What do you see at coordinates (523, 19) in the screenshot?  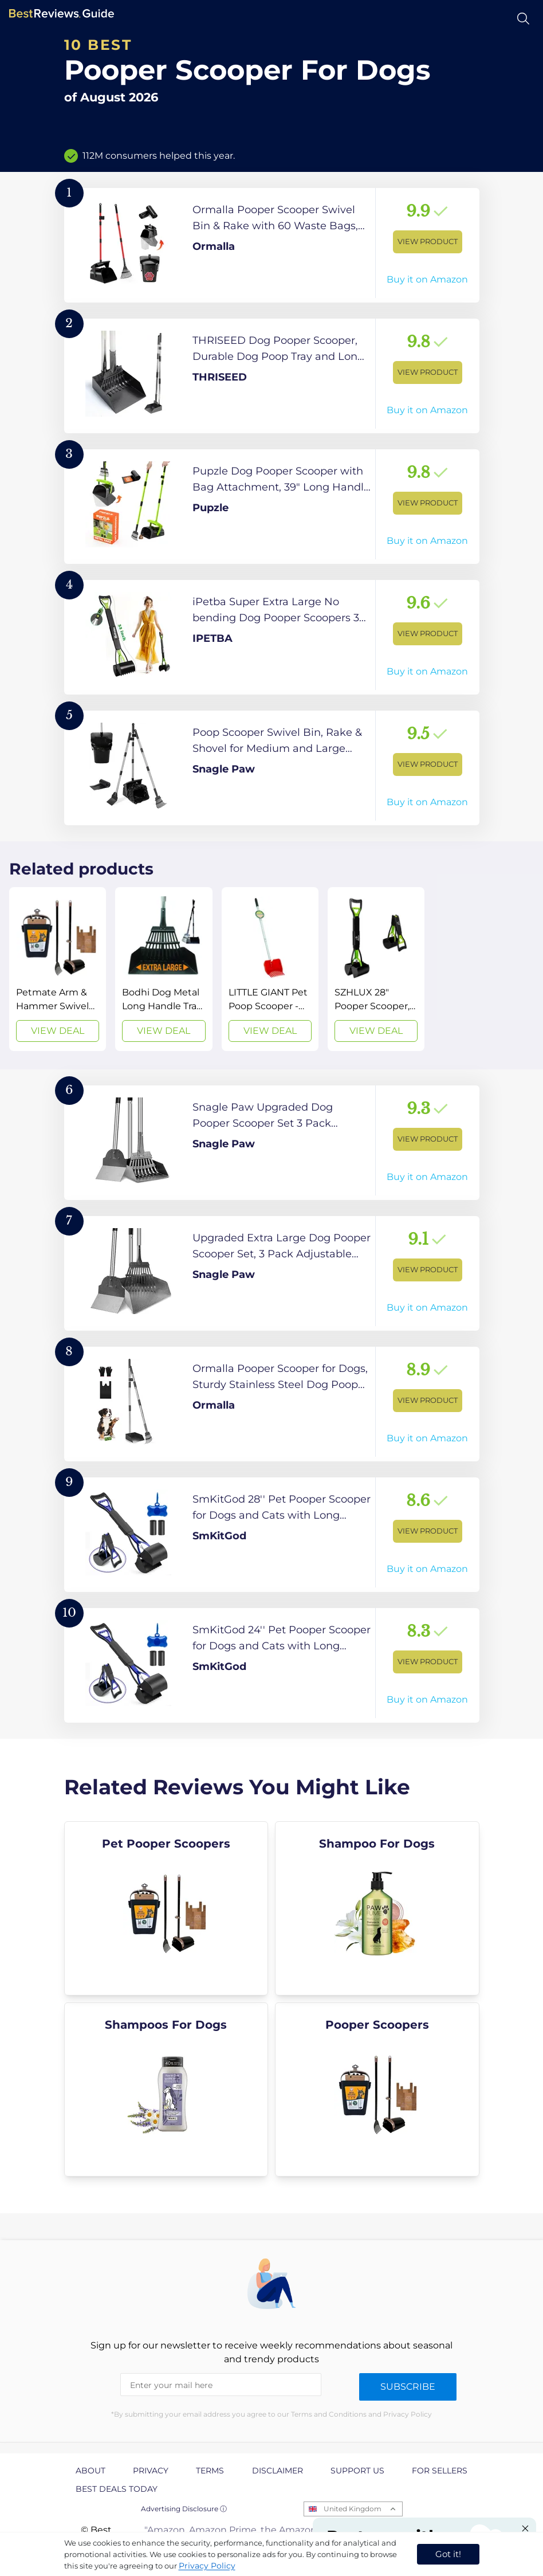 I see `[Open search]` at bounding box center [523, 19].